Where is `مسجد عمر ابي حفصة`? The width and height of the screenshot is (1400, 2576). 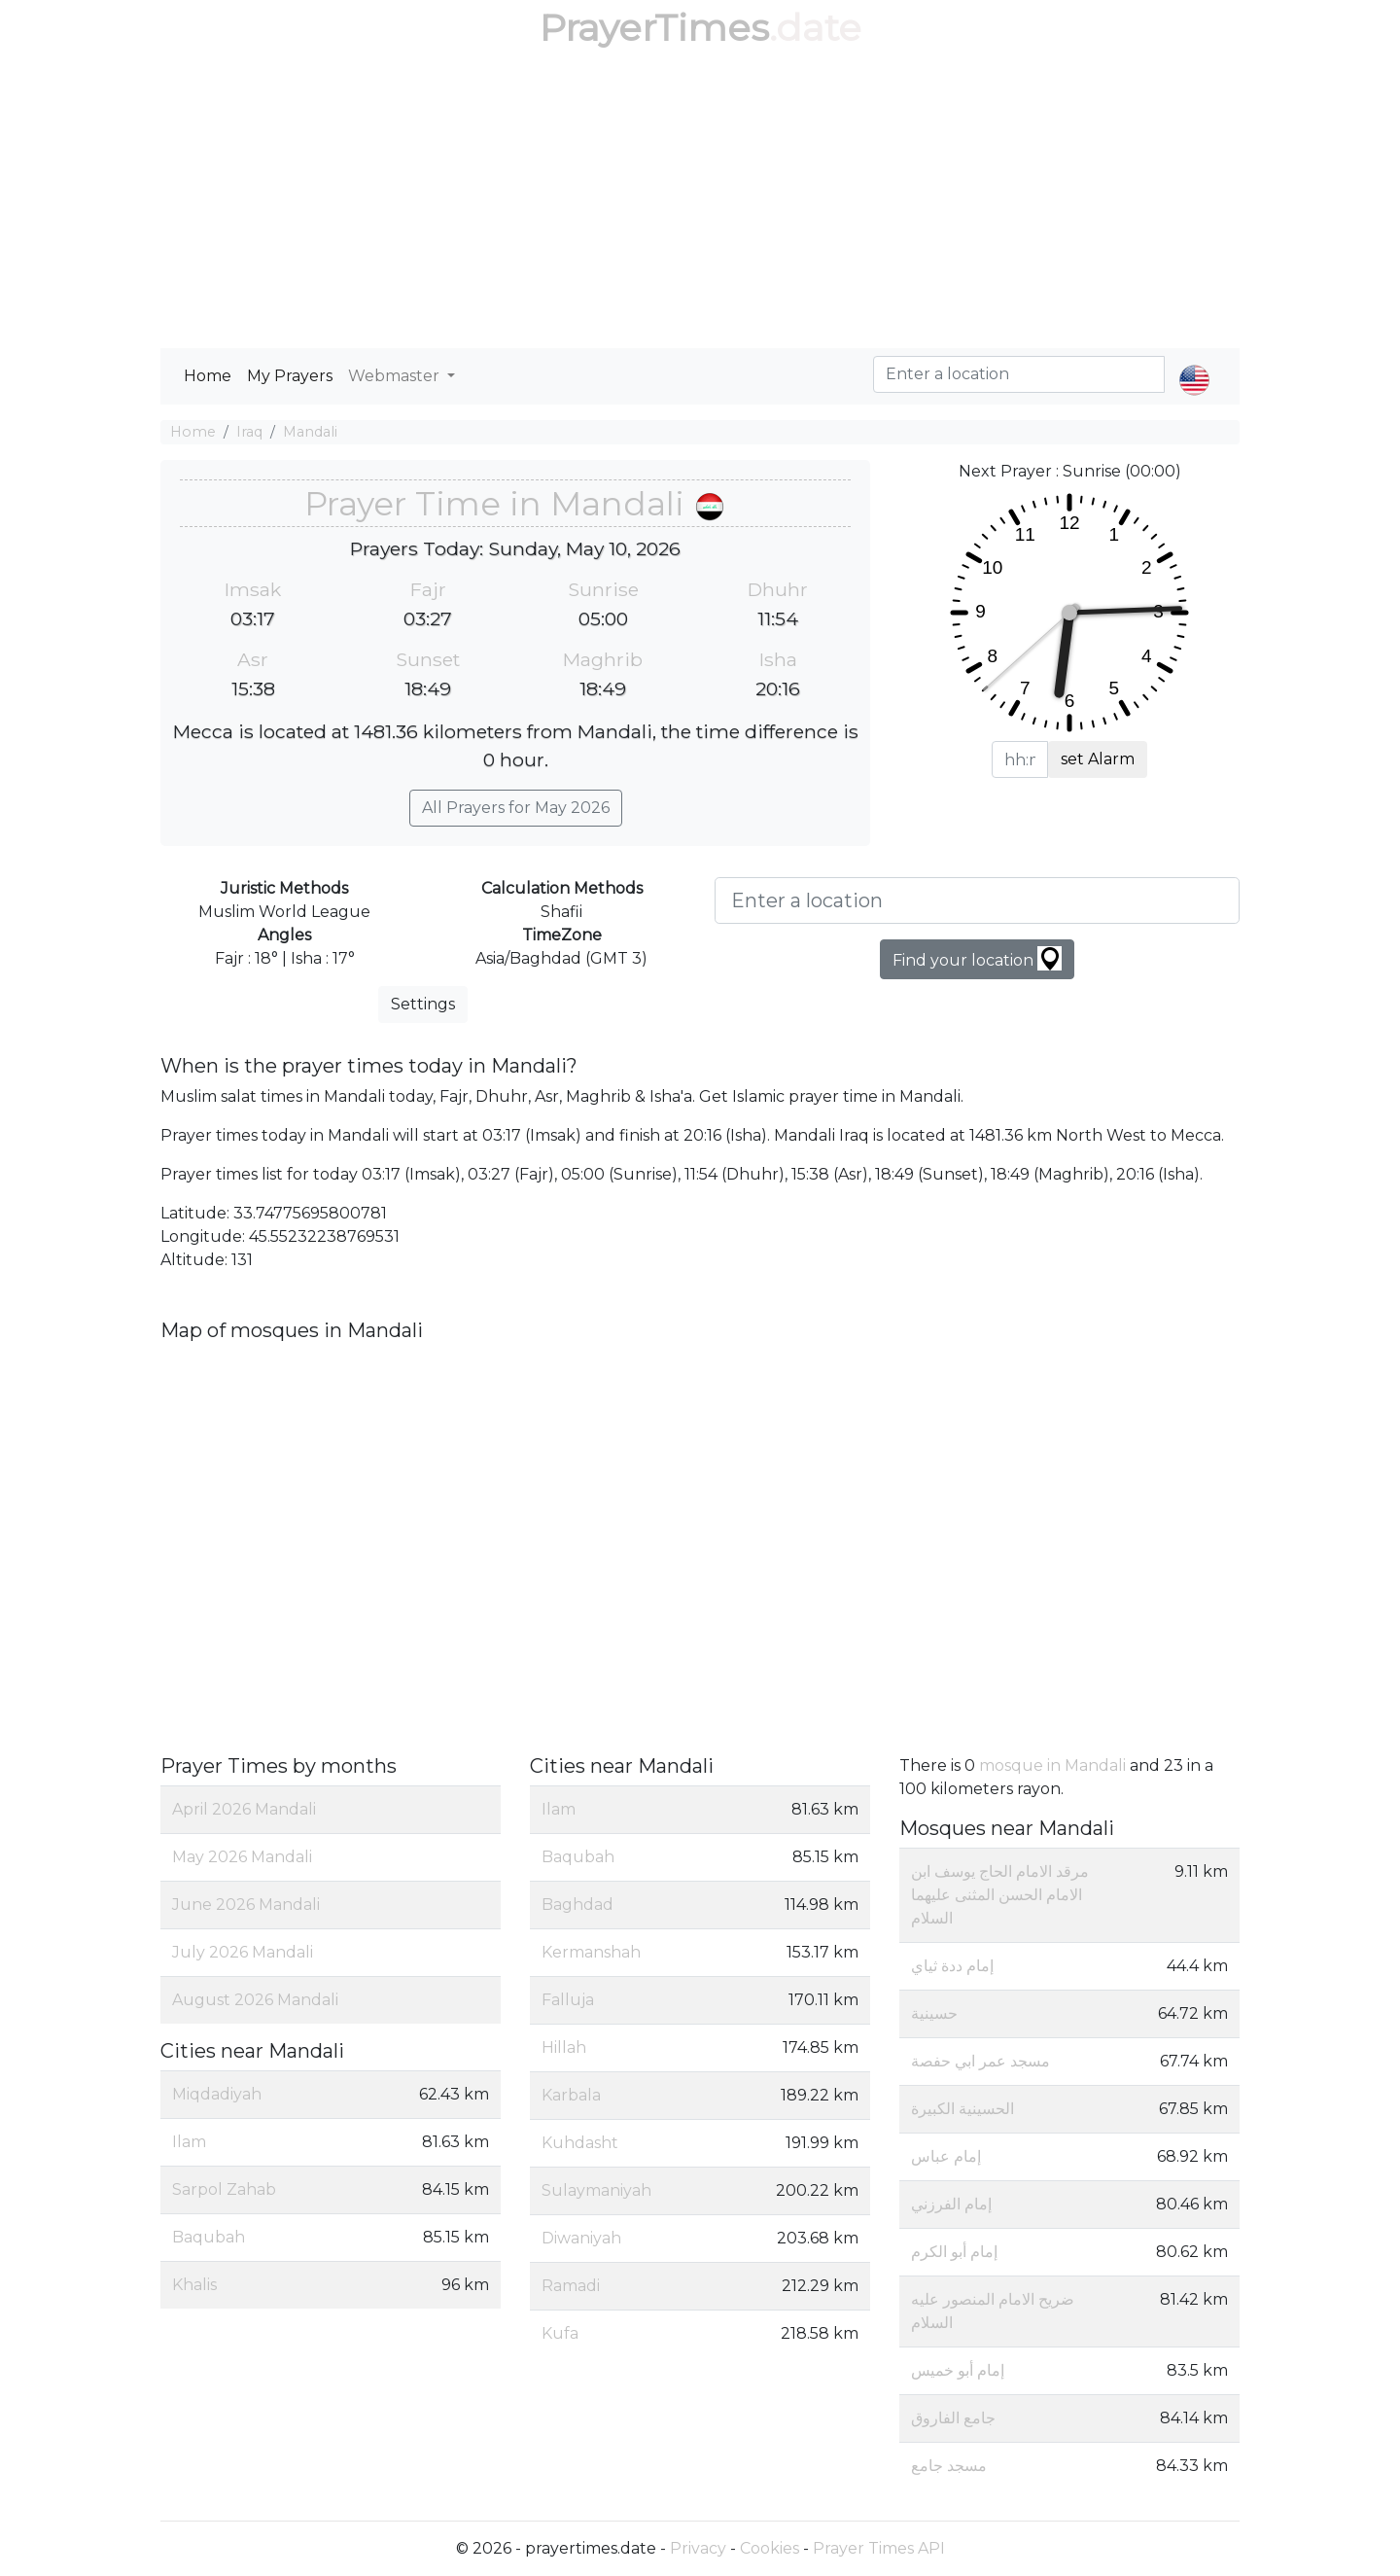 مسجد عمر ابي حفصة is located at coordinates (980, 2061).